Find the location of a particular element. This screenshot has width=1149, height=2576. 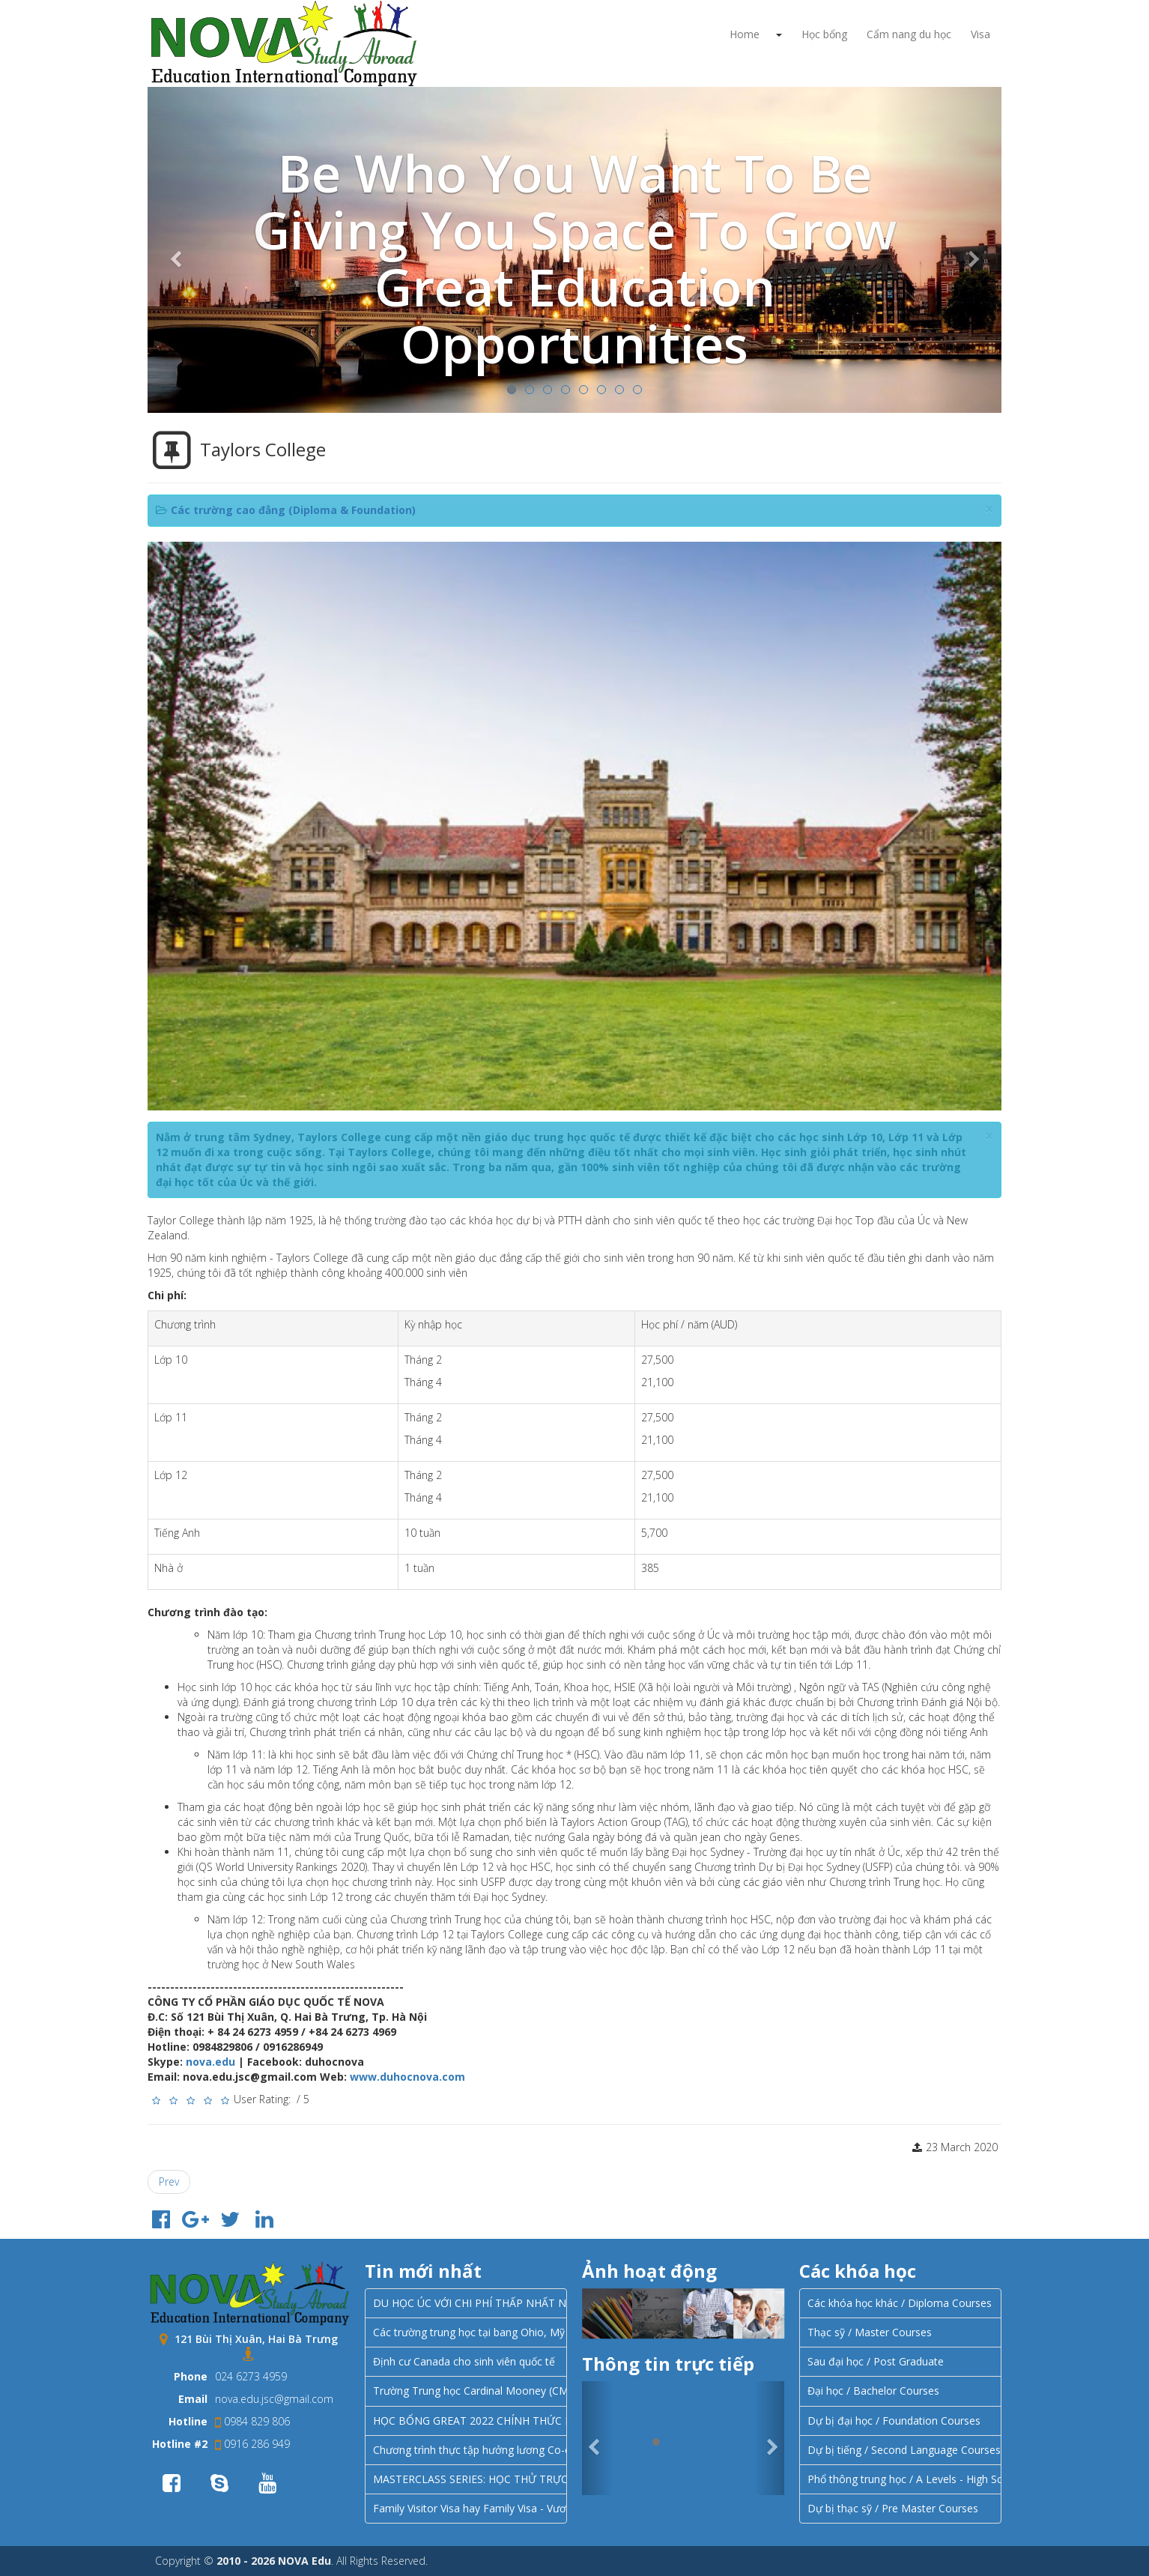

024 6273 4959 is located at coordinates (251, 2376).